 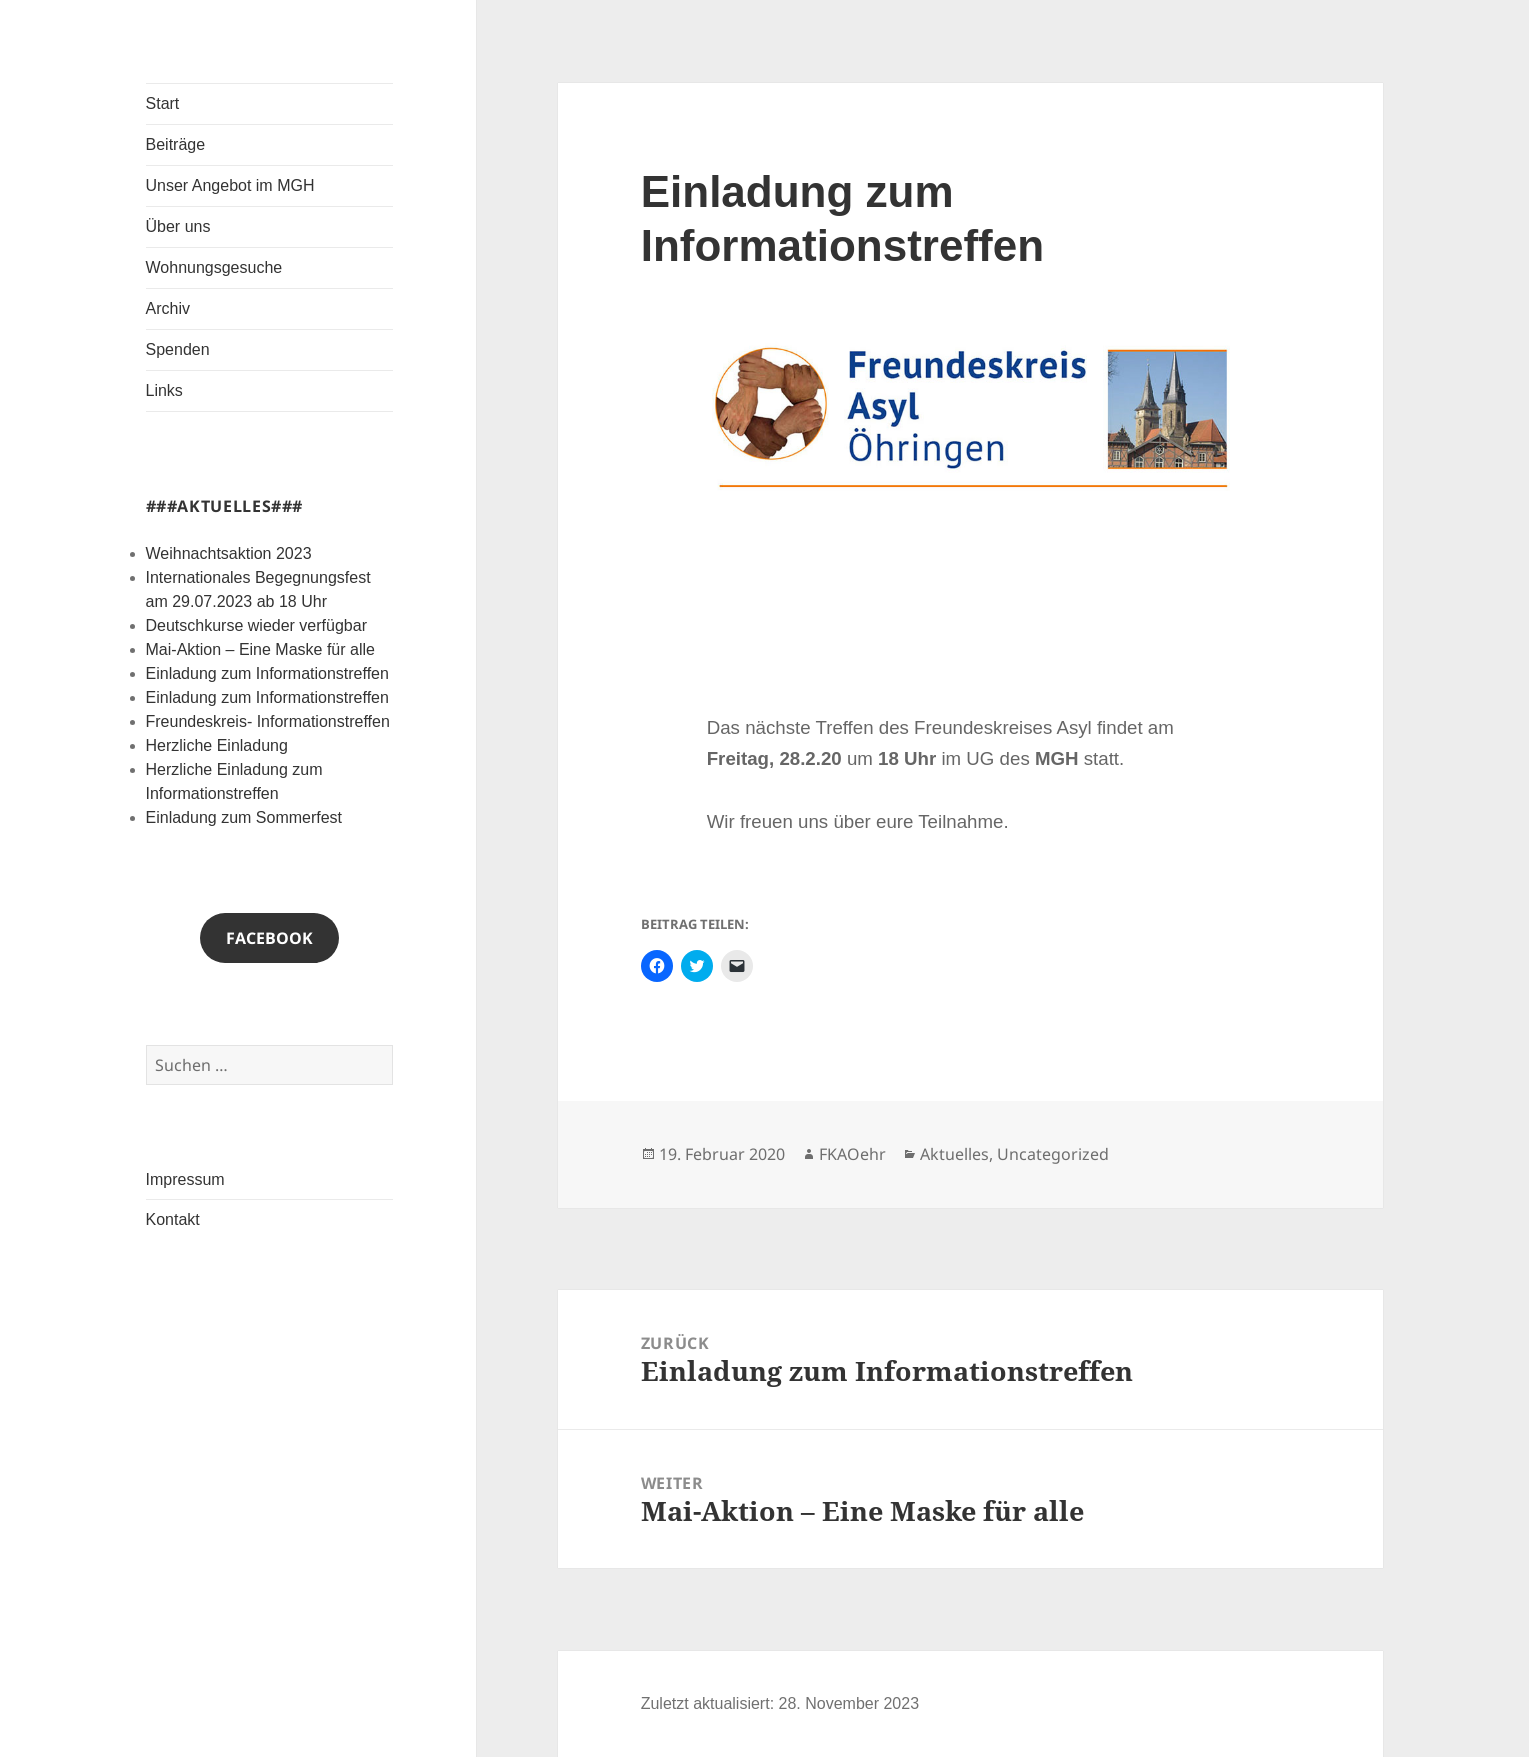 What do you see at coordinates (1053, 1154) in the screenshot?
I see `Uncategorized` at bounding box center [1053, 1154].